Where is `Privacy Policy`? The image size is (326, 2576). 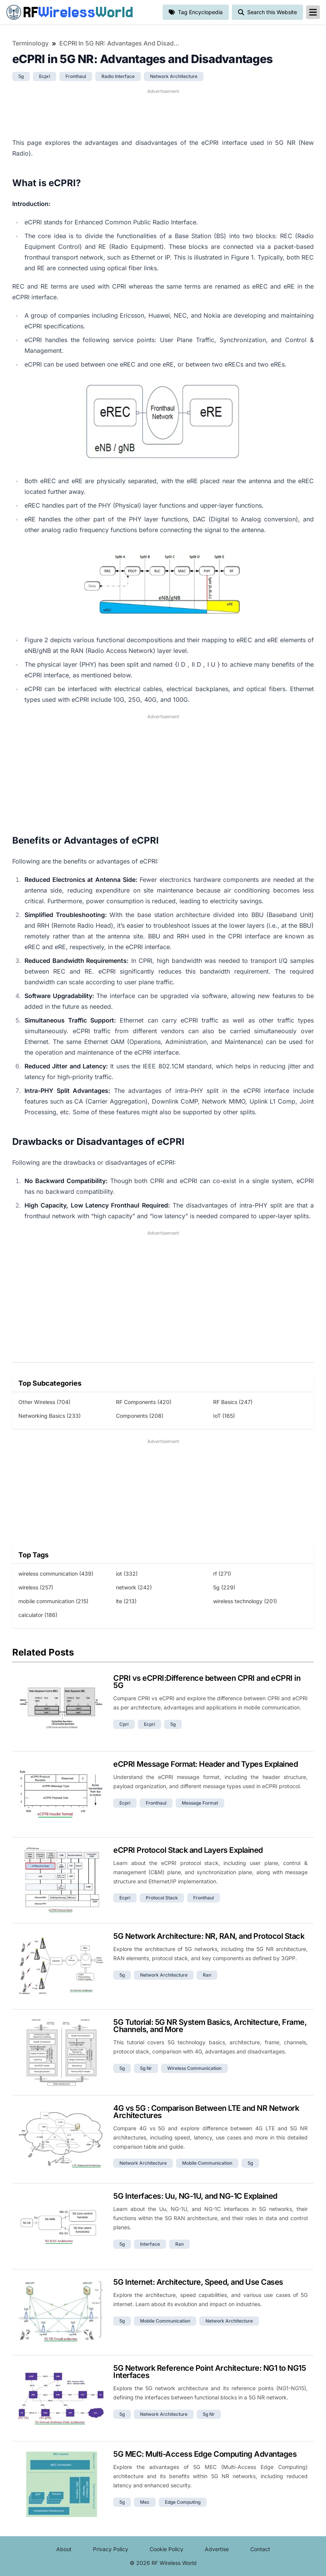
Privacy Policy is located at coordinates (110, 2549).